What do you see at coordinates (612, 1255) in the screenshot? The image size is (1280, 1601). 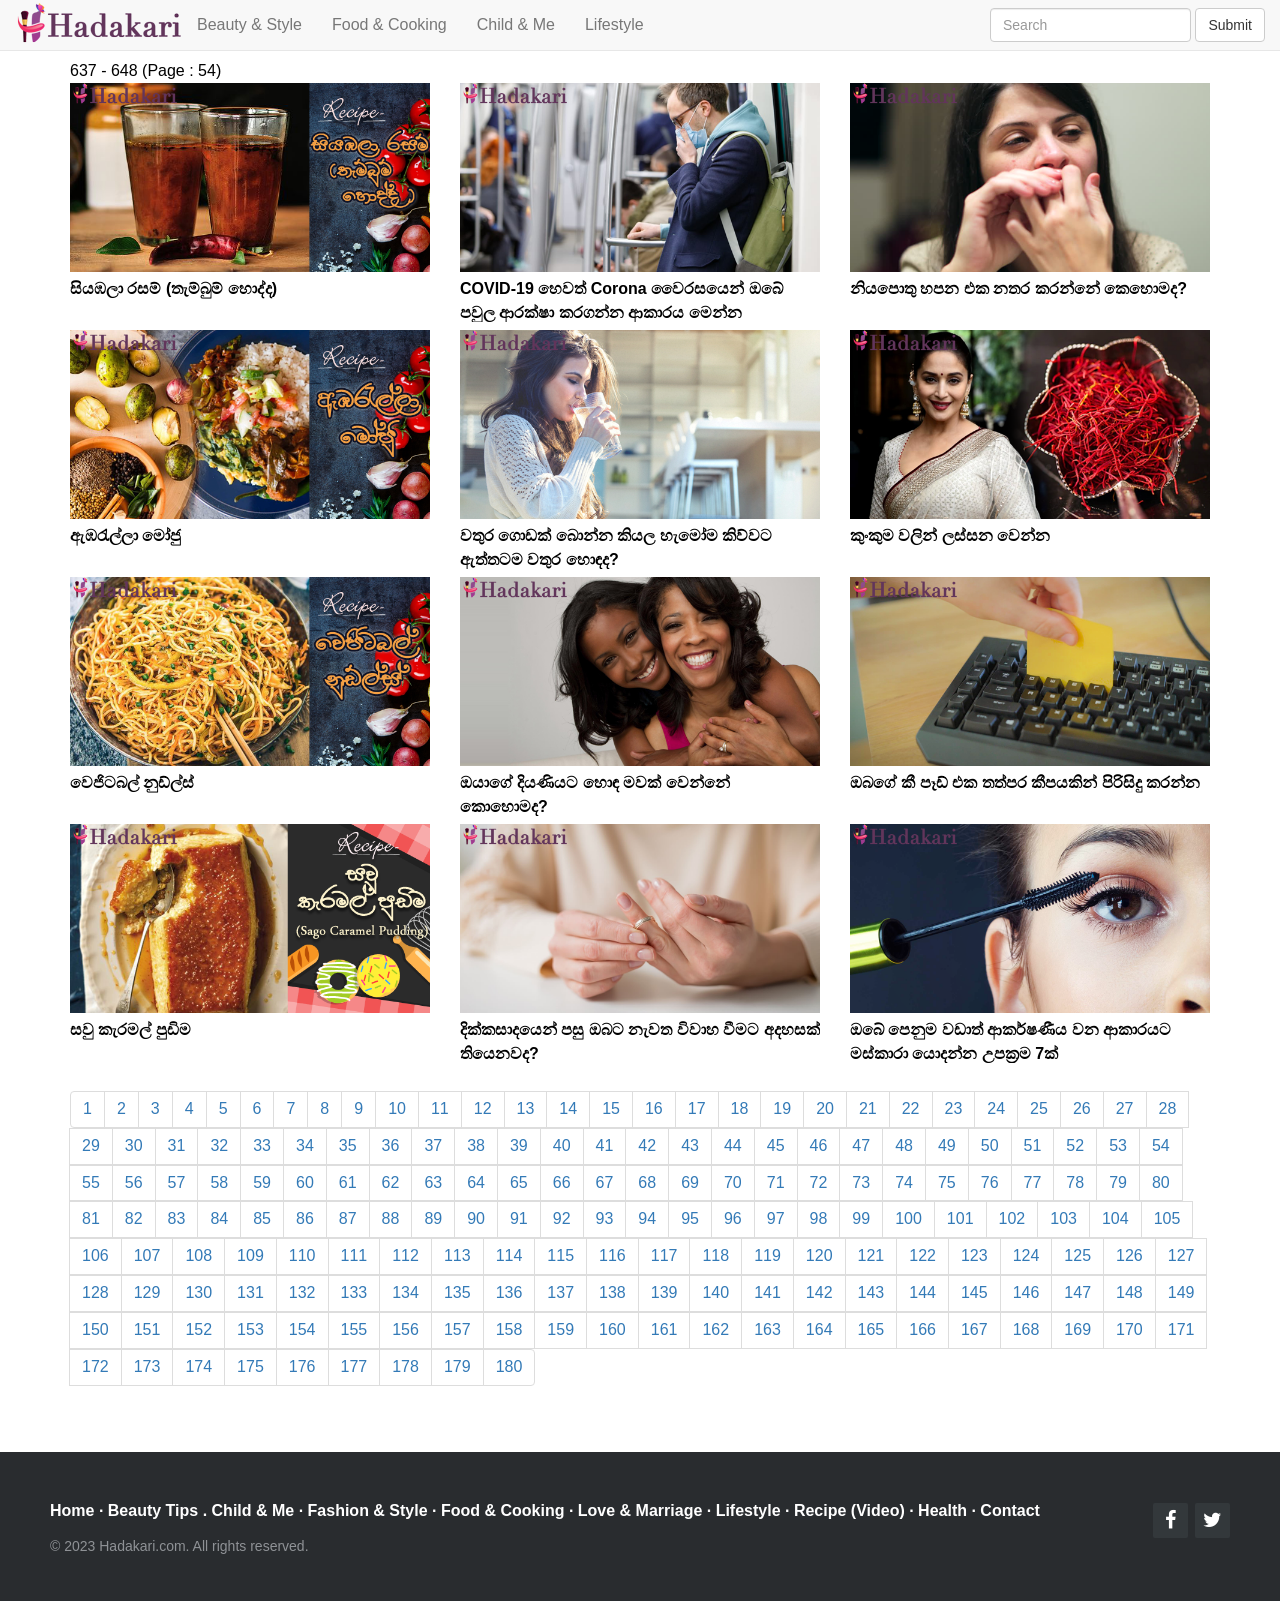 I see `116` at bounding box center [612, 1255].